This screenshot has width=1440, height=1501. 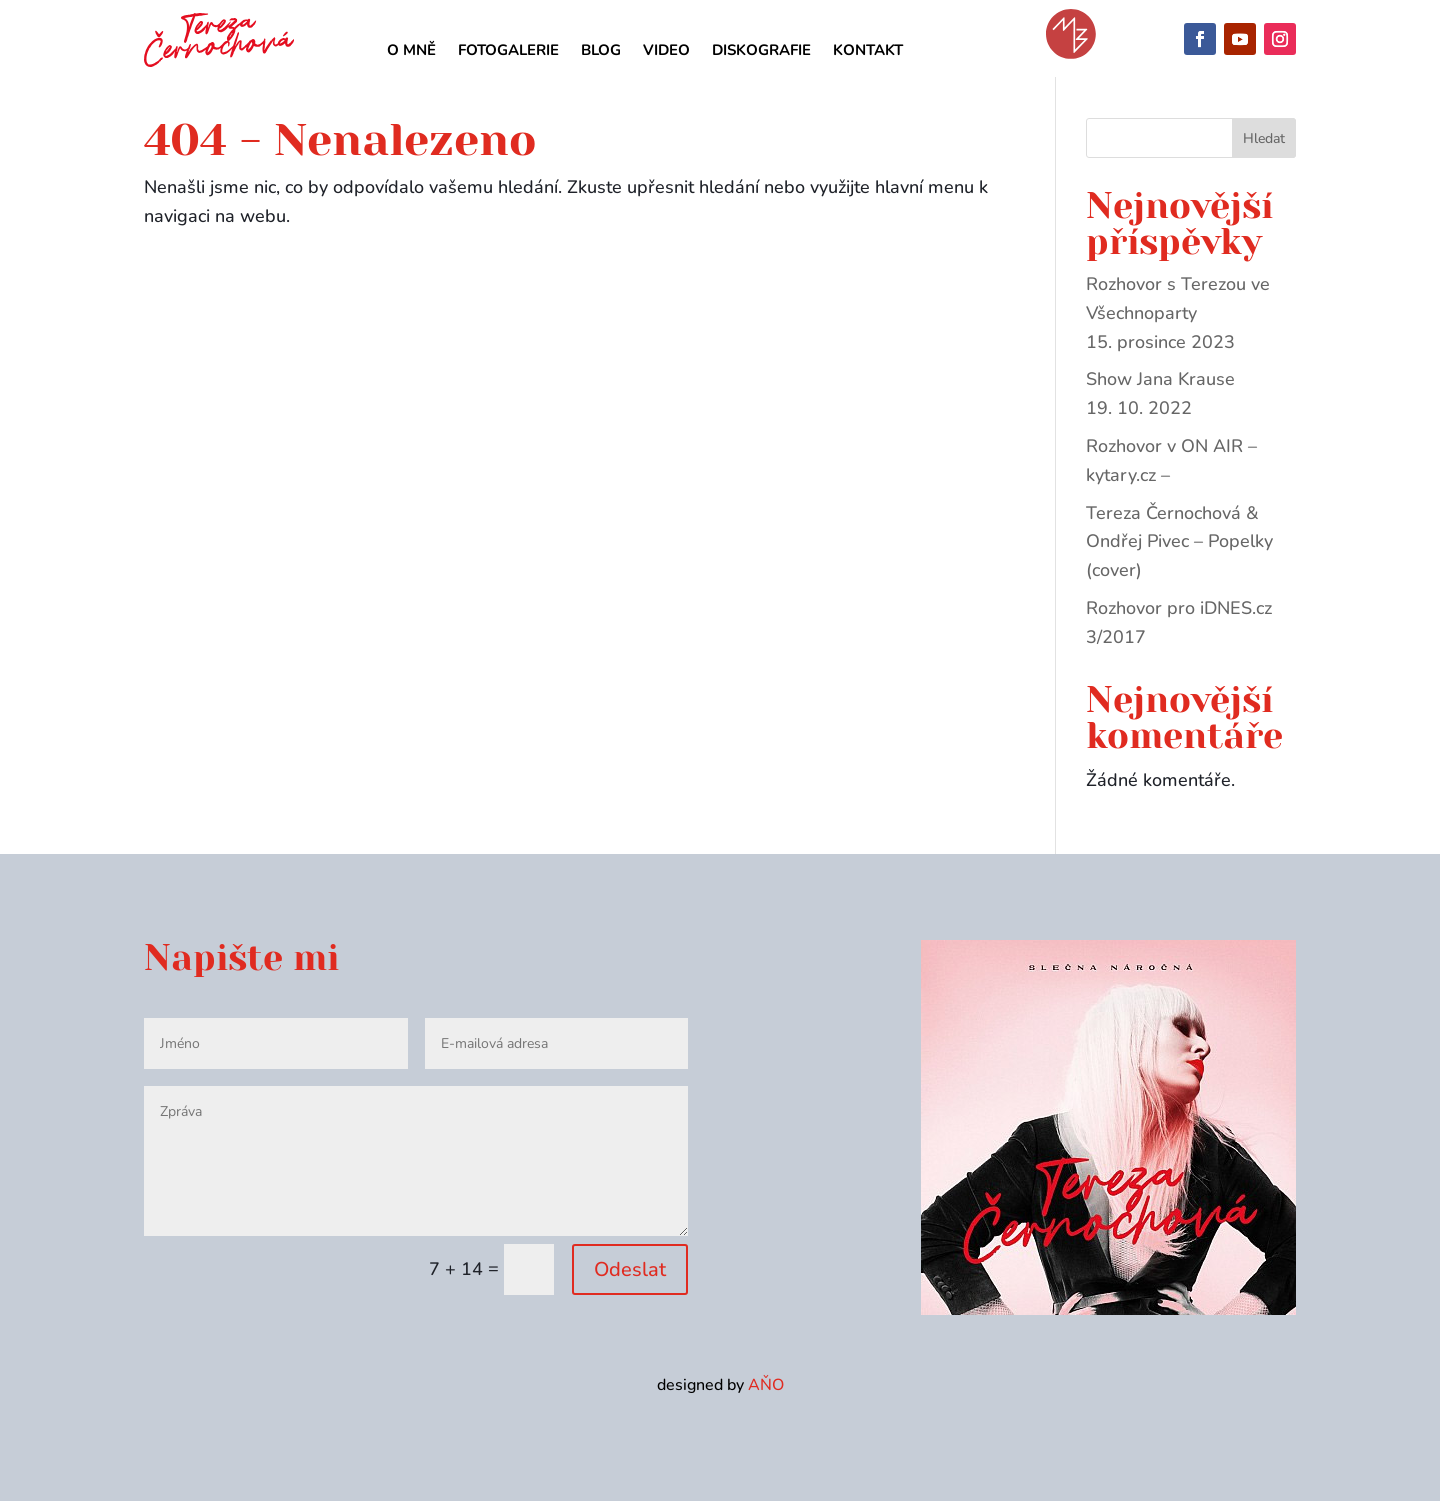 What do you see at coordinates (761, 51) in the screenshot?
I see `Diskografie` at bounding box center [761, 51].